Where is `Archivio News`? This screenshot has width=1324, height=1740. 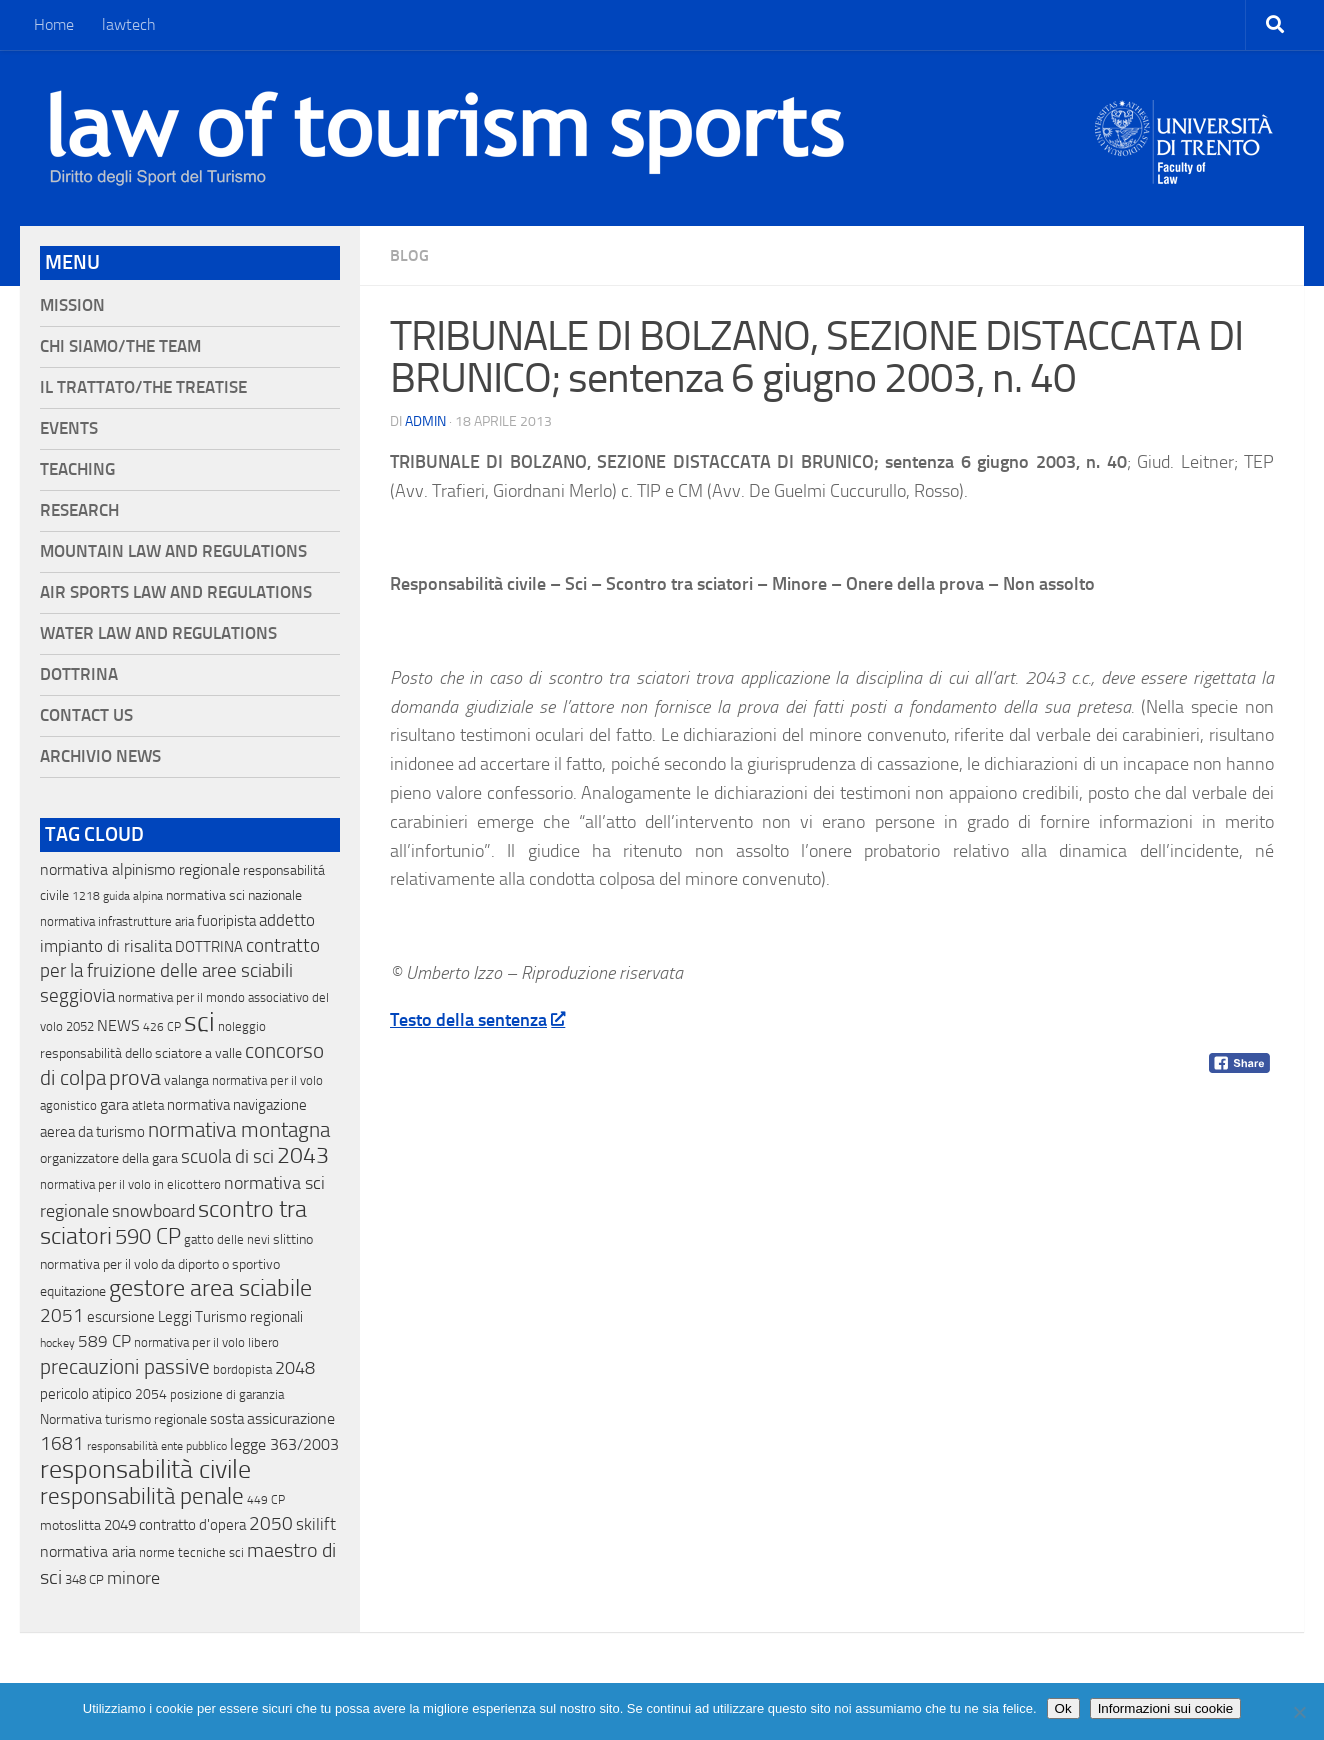
Archivio News is located at coordinates (100, 756).